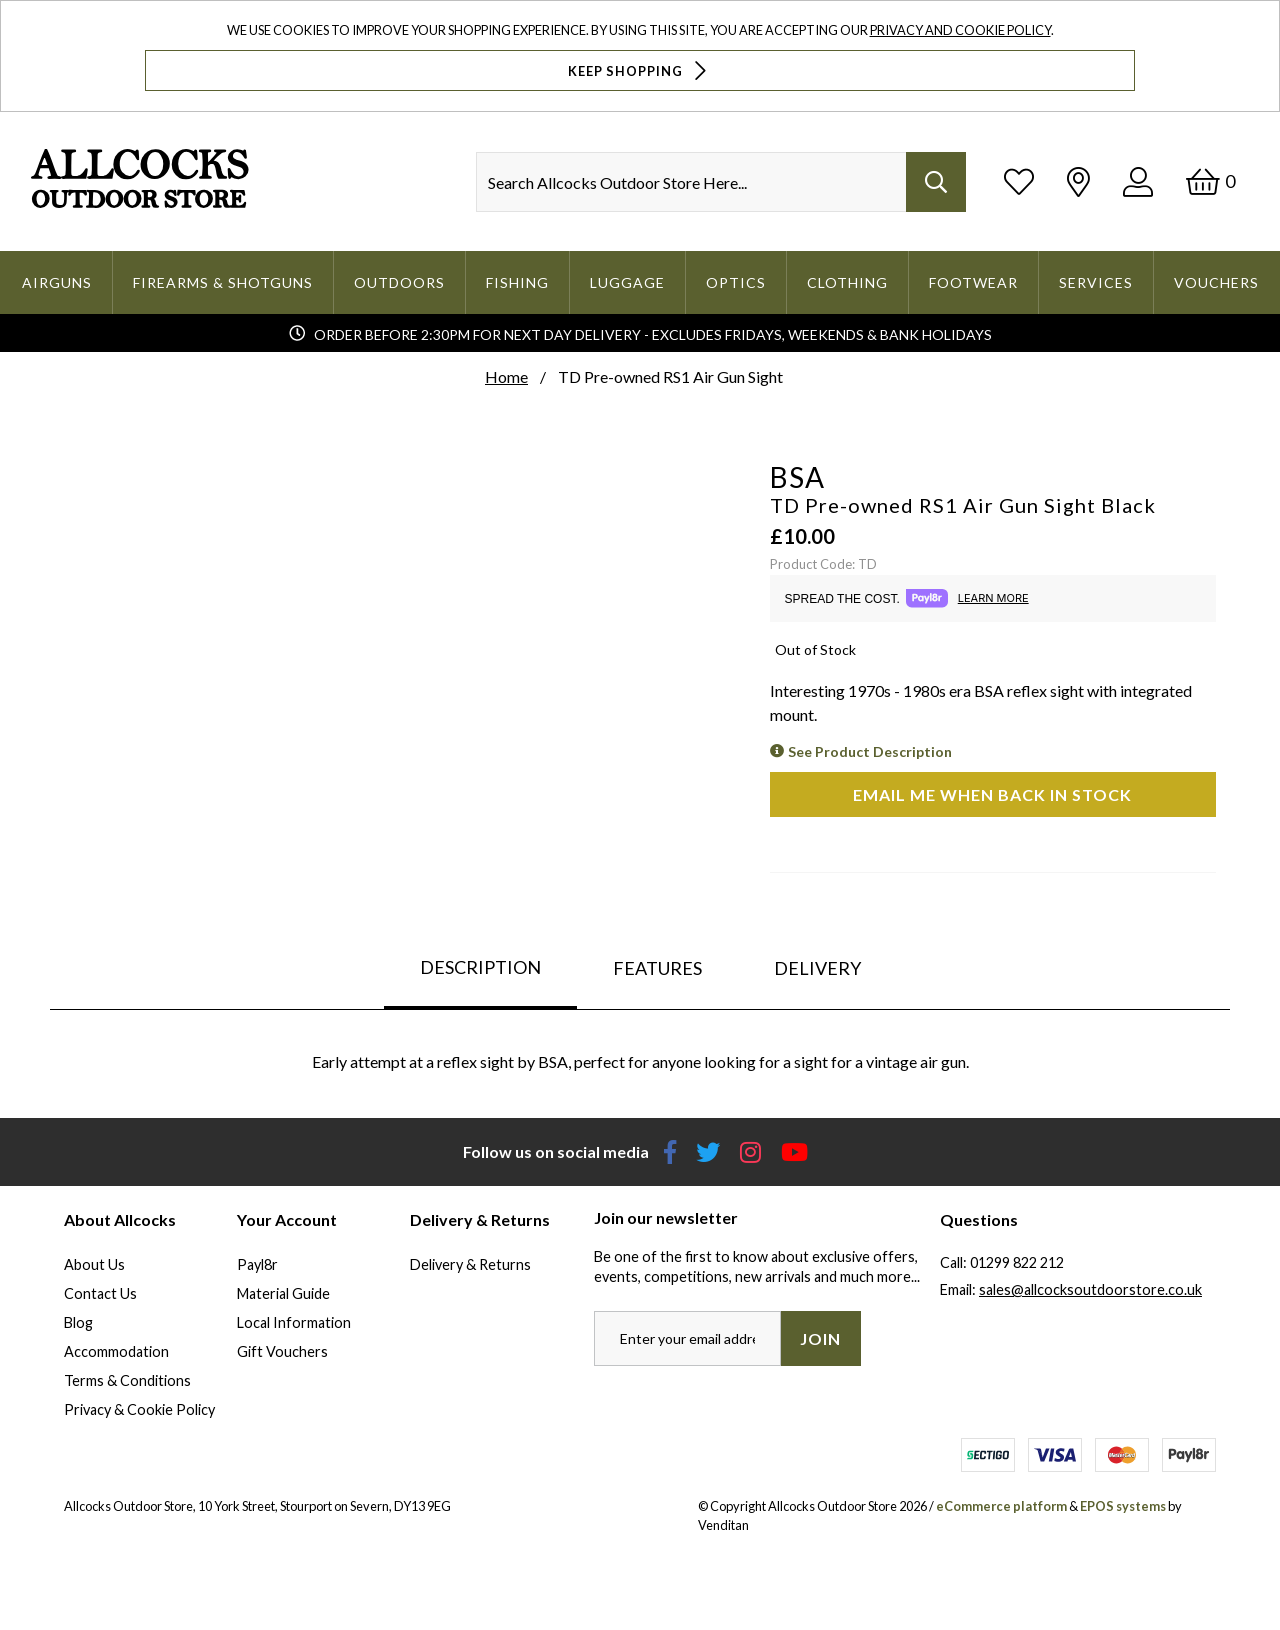 Image resolution: width=1280 pixels, height=1630 pixels. Describe the element at coordinates (1096, 282) in the screenshot. I see `Services` at that location.